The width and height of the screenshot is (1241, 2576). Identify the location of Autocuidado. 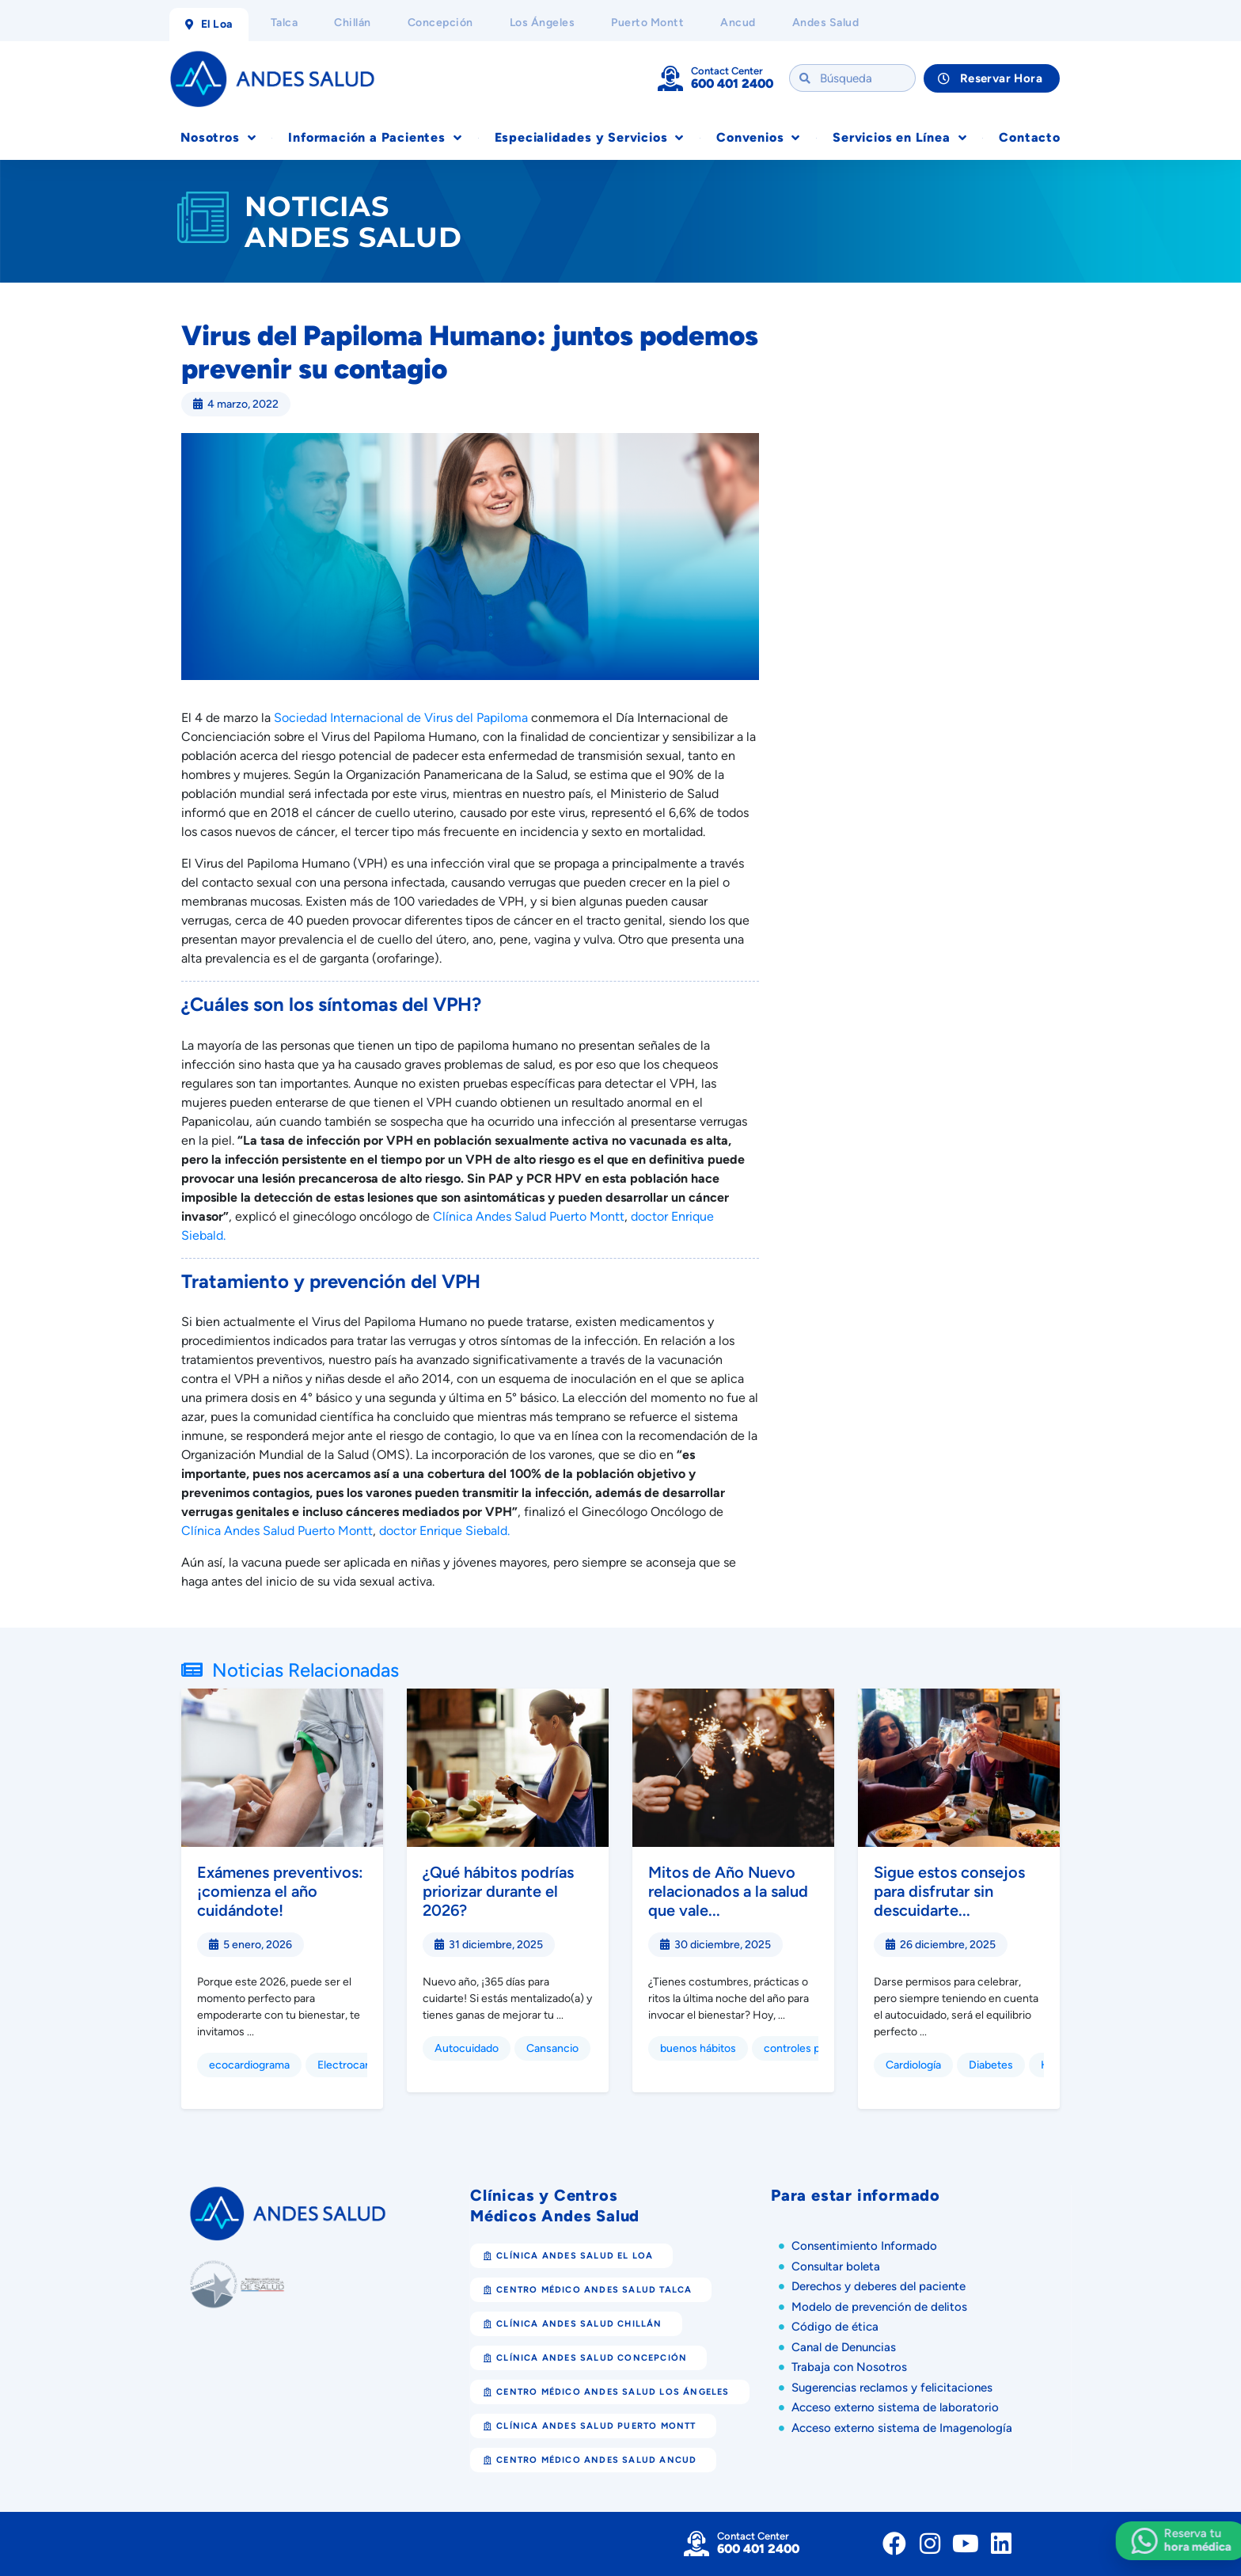
(467, 2048).